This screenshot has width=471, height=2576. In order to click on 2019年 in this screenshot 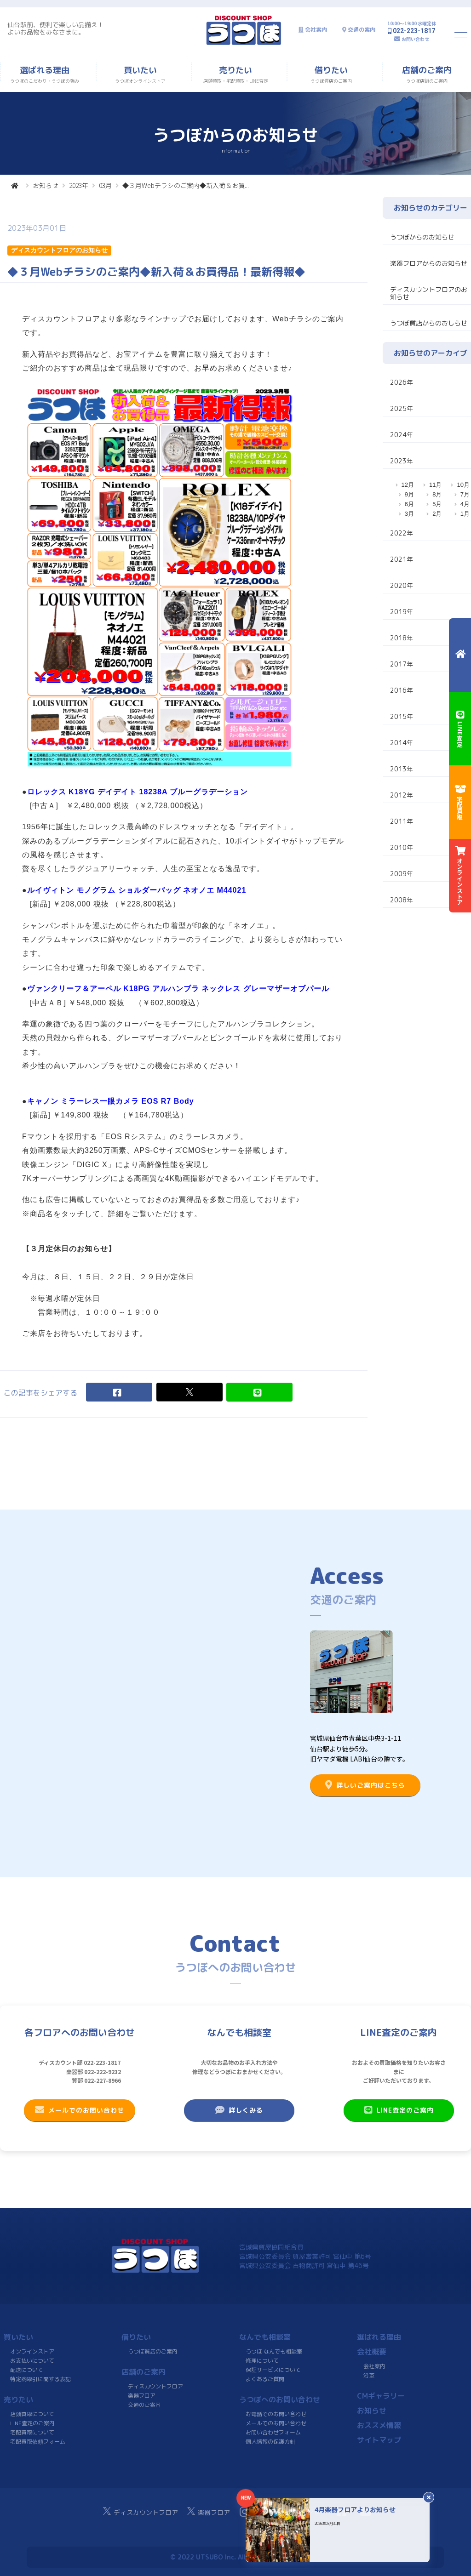, I will do `click(401, 611)`.